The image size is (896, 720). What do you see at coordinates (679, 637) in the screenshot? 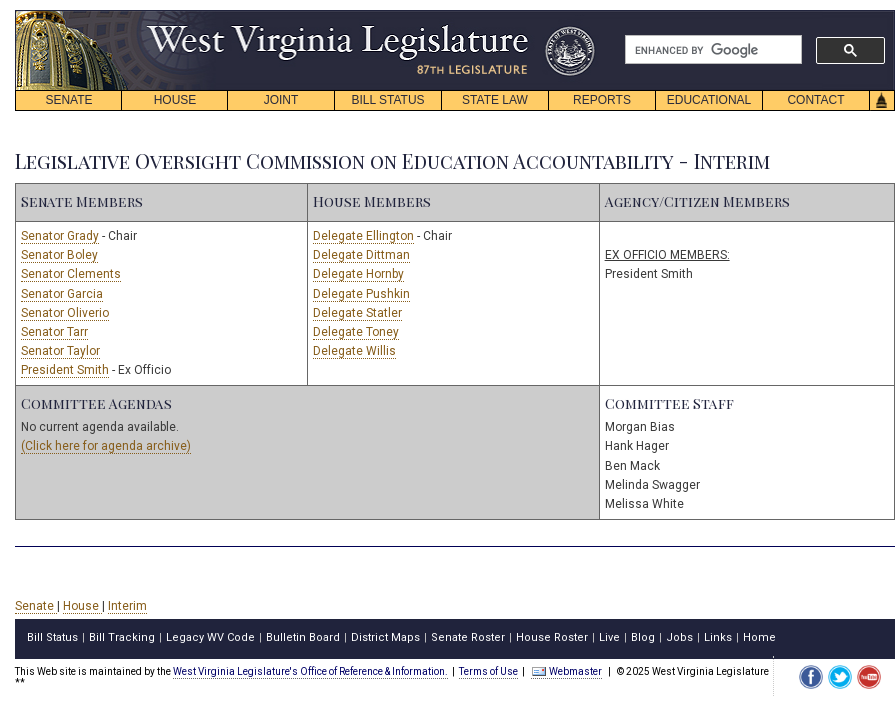
I see `Jobs` at bounding box center [679, 637].